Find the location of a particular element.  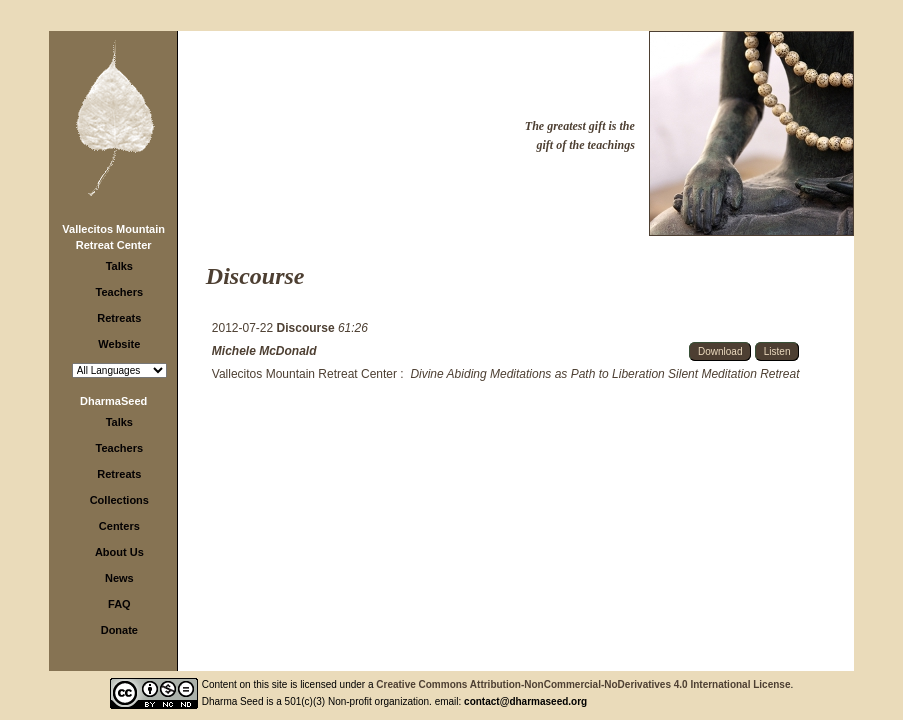

Download is located at coordinates (720, 351).